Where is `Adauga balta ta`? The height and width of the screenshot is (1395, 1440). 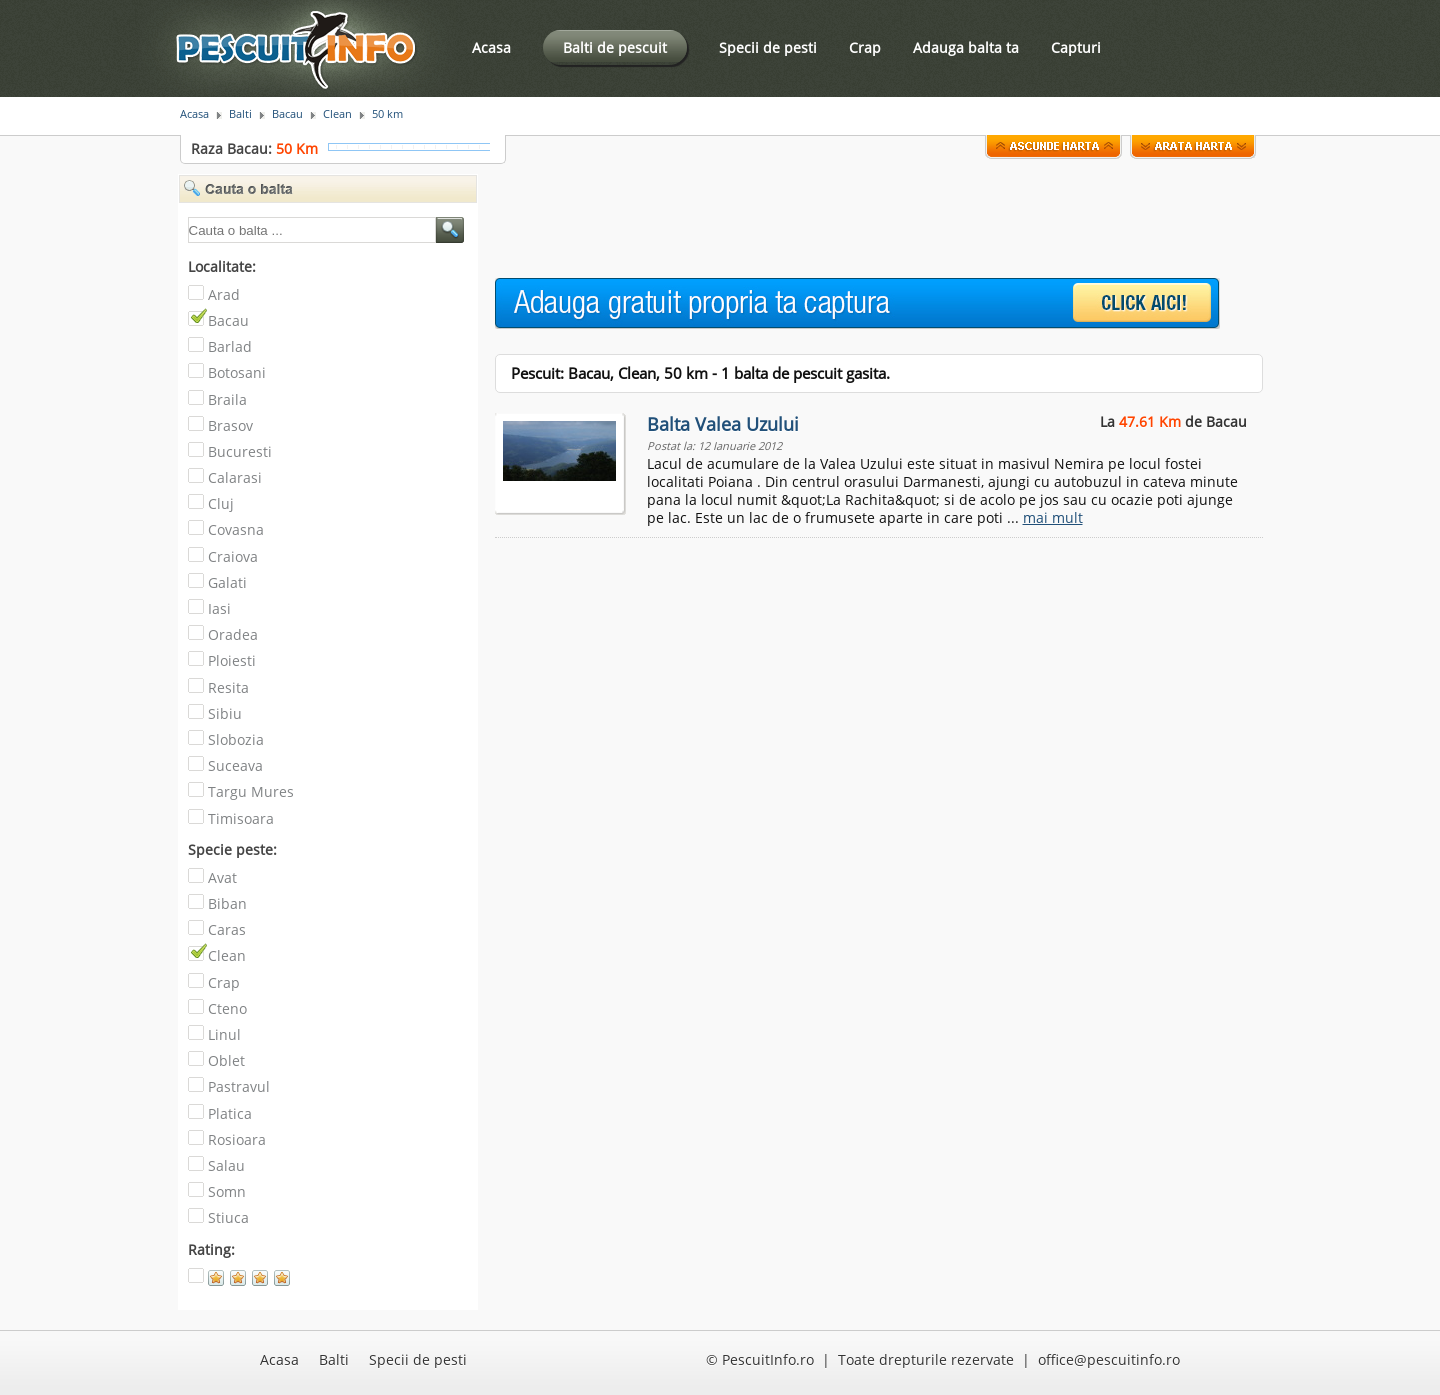
Adauga balta ta is located at coordinates (966, 47).